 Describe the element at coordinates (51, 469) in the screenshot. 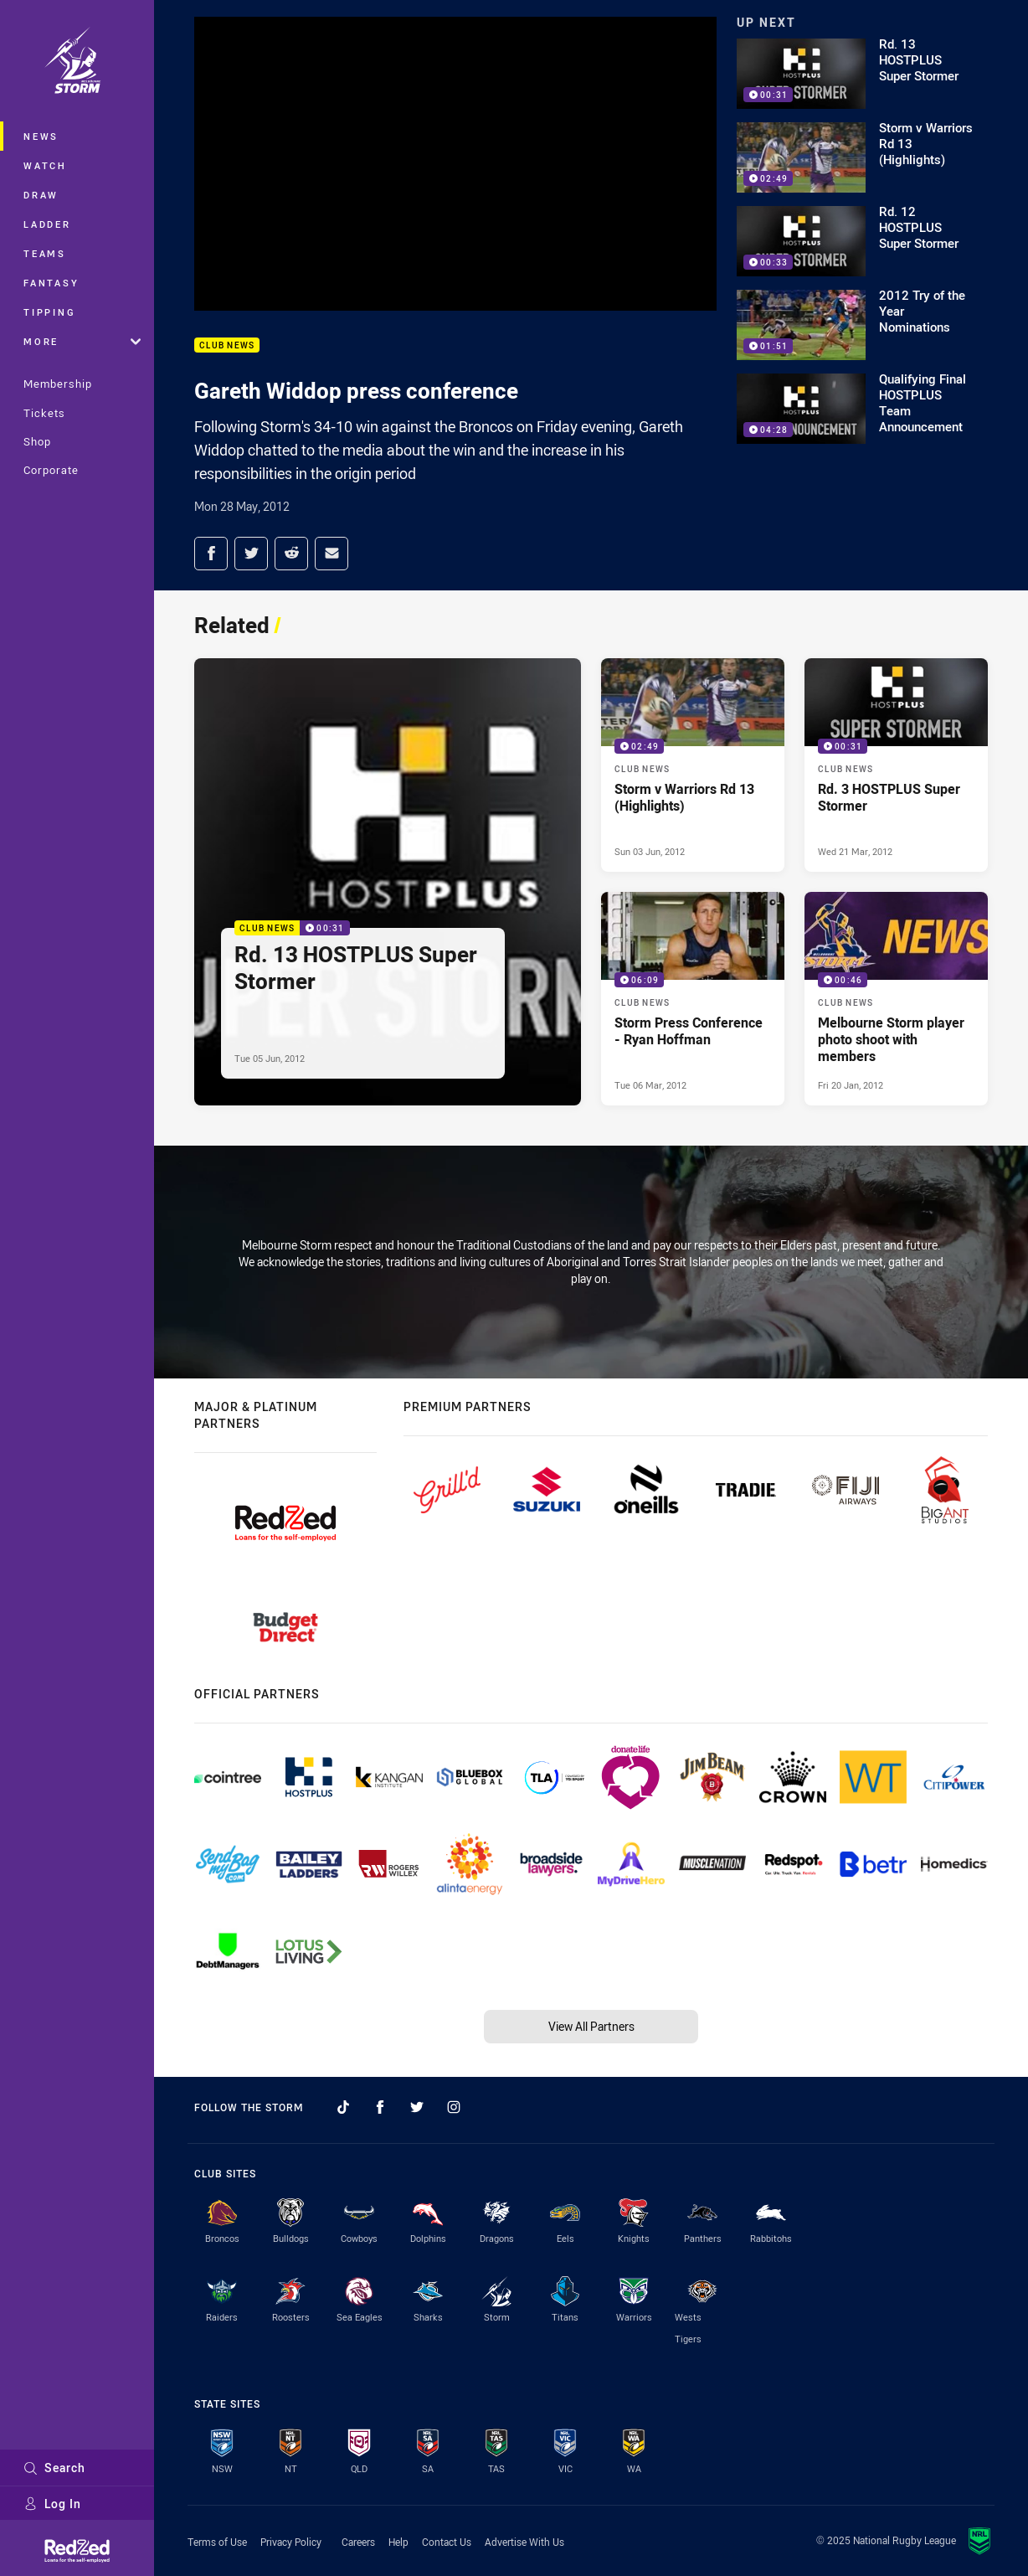

I see `Corporate` at that location.